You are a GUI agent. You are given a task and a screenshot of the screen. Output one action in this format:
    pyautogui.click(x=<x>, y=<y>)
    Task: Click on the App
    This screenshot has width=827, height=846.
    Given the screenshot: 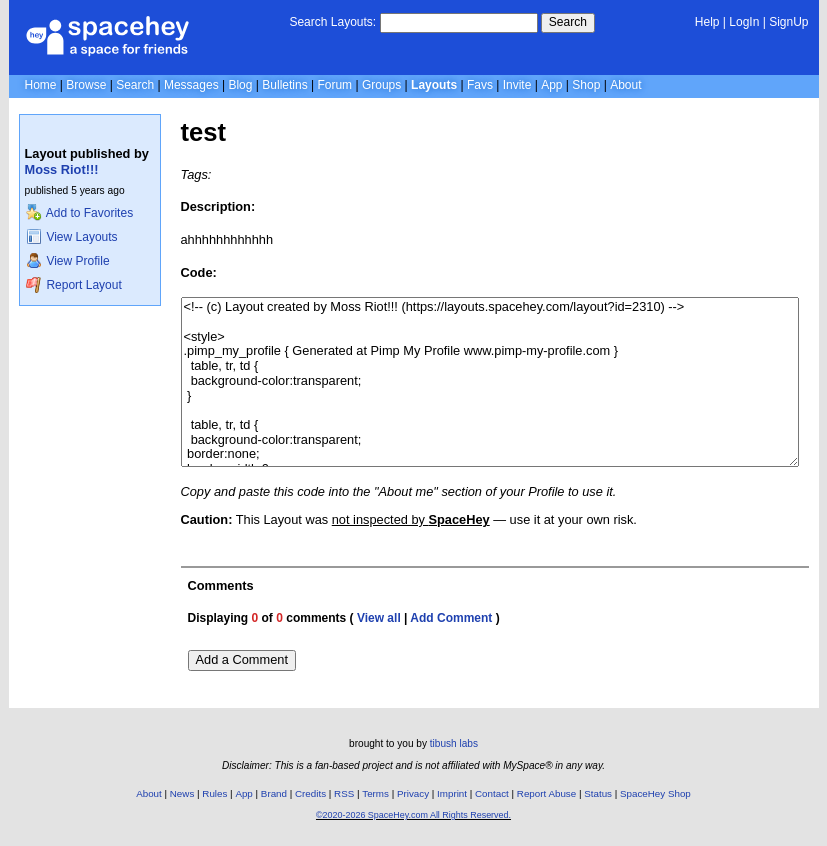 What is the action you would take?
    pyautogui.click(x=551, y=85)
    